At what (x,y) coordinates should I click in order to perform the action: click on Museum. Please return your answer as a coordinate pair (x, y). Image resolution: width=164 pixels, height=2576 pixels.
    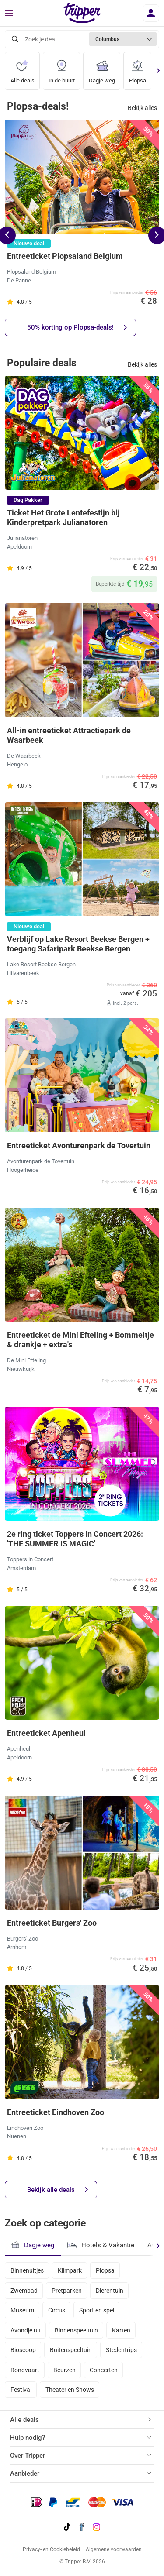
    Looking at the image, I should click on (22, 2310).